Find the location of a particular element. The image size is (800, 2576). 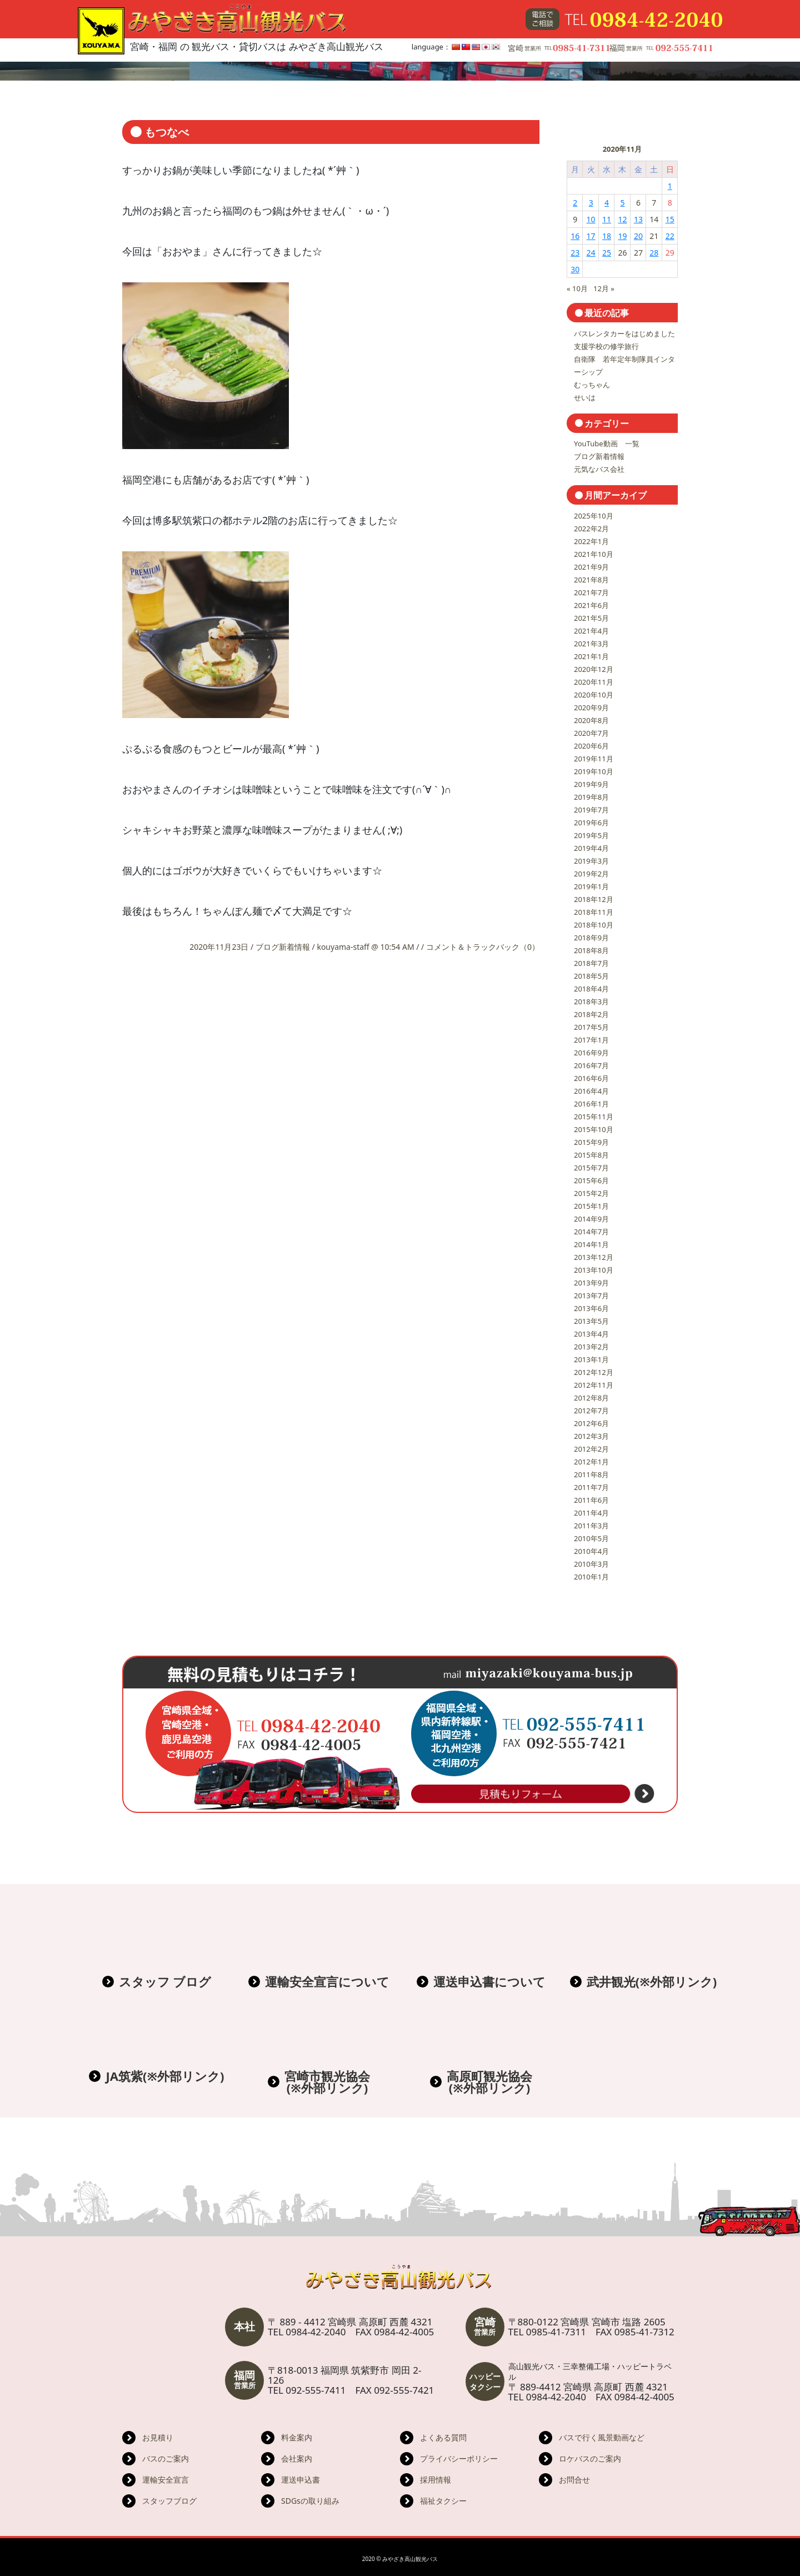

2013年12月 is located at coordinates (593, 1257).